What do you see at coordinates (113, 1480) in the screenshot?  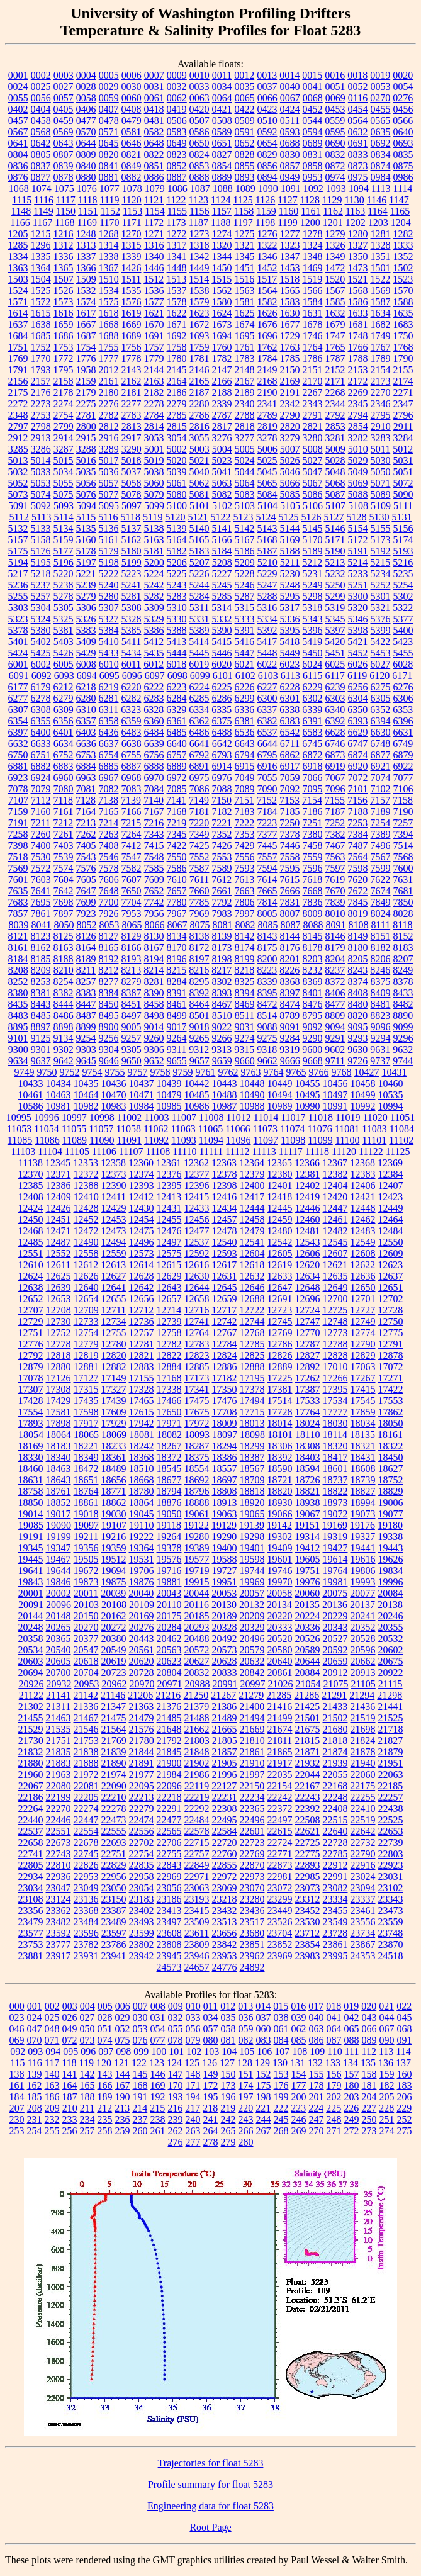 I see `18656` at bounding box center [113, 1480].